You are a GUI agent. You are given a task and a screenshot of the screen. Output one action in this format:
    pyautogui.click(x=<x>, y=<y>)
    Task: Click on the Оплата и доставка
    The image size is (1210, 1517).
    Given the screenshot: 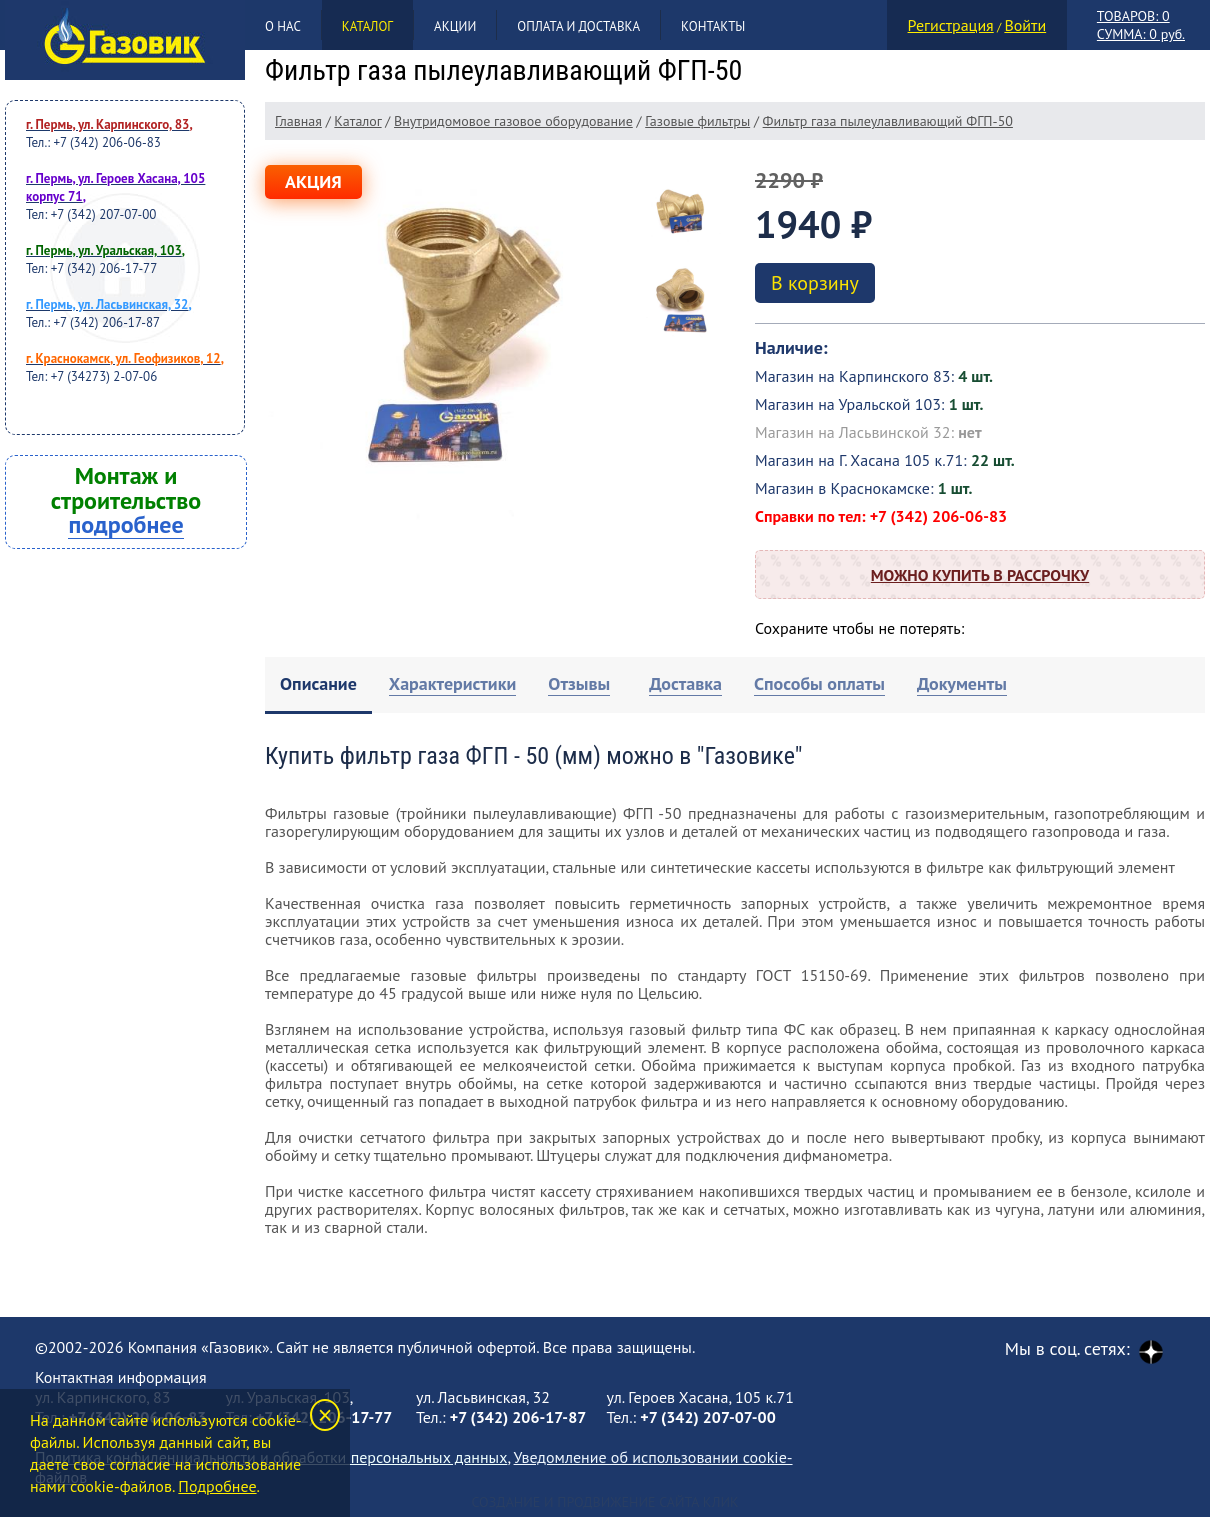 What is the action you would take?
    pyautogui.click(x=578, y=26)
    